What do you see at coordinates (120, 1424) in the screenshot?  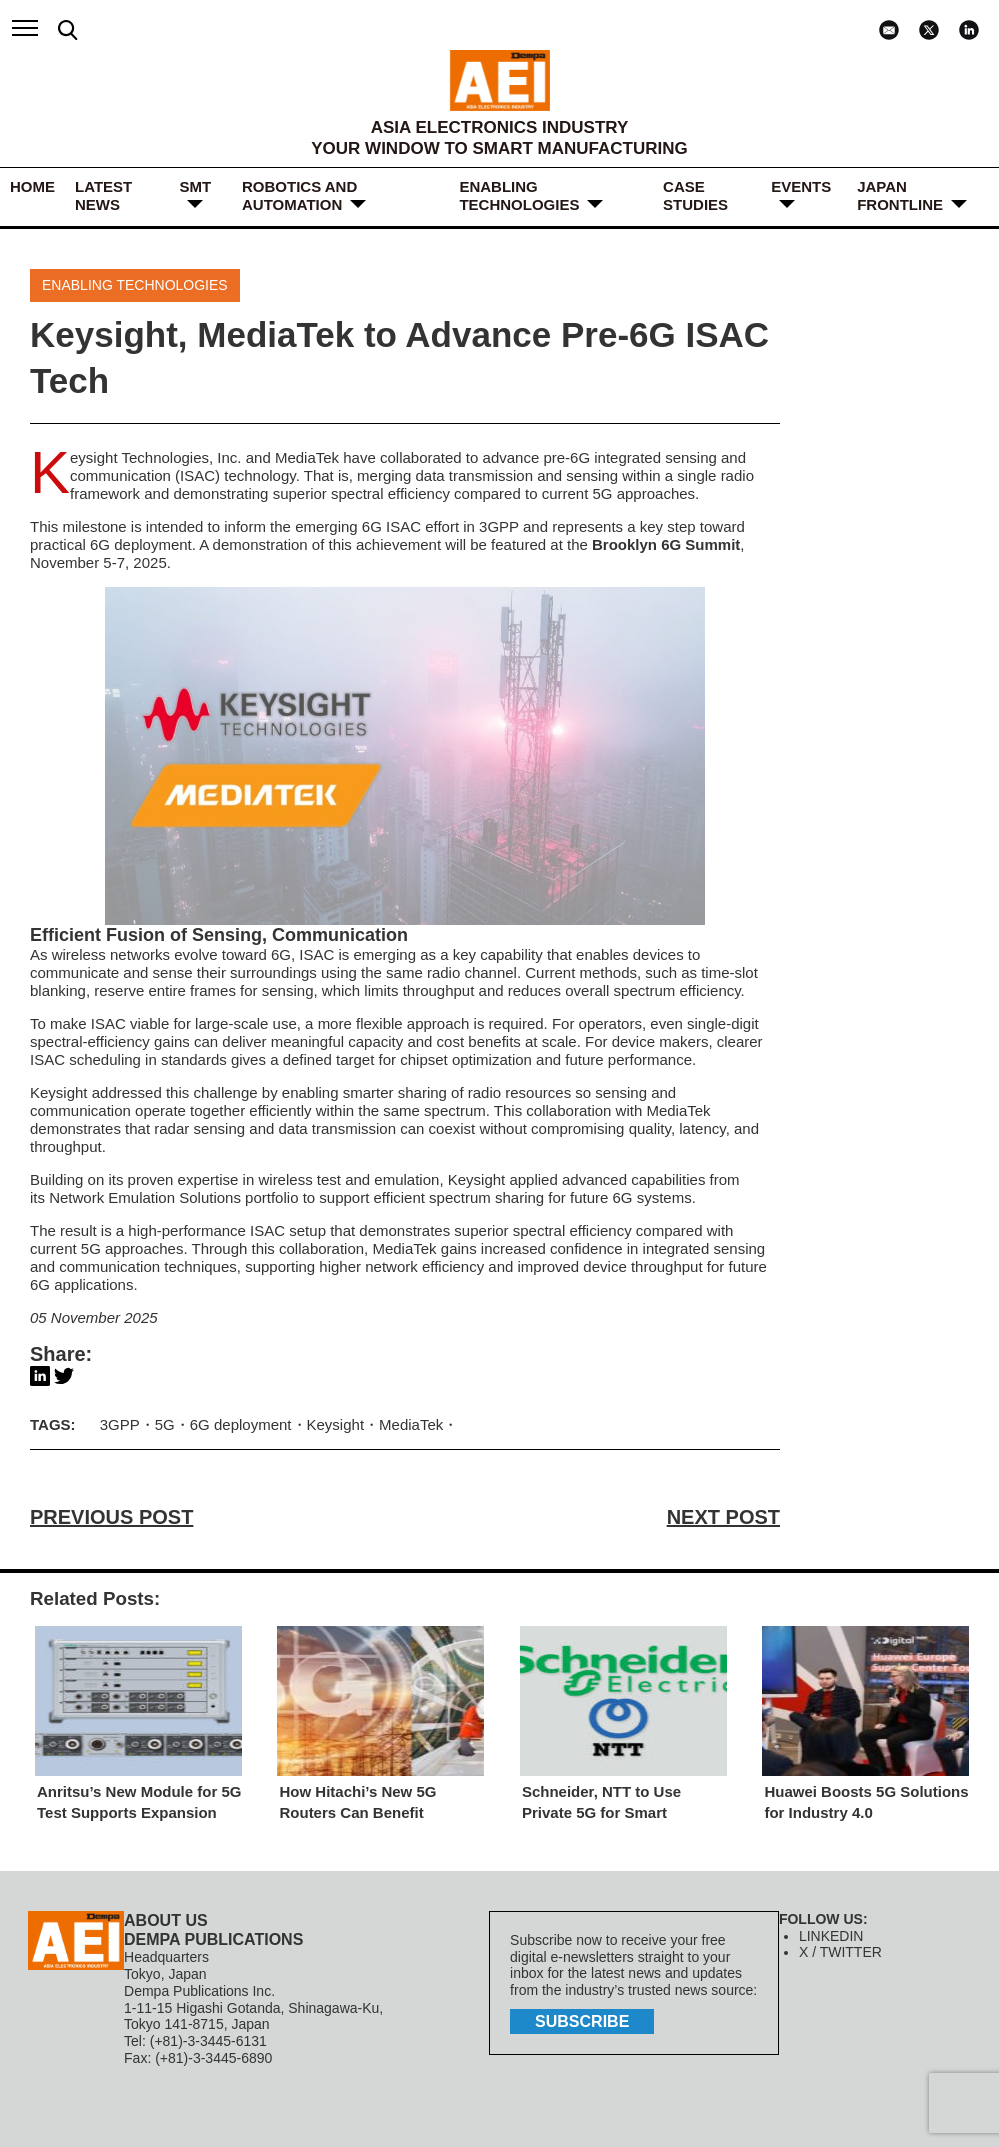 I see `3GPP` at bounding box center [120, 1424].